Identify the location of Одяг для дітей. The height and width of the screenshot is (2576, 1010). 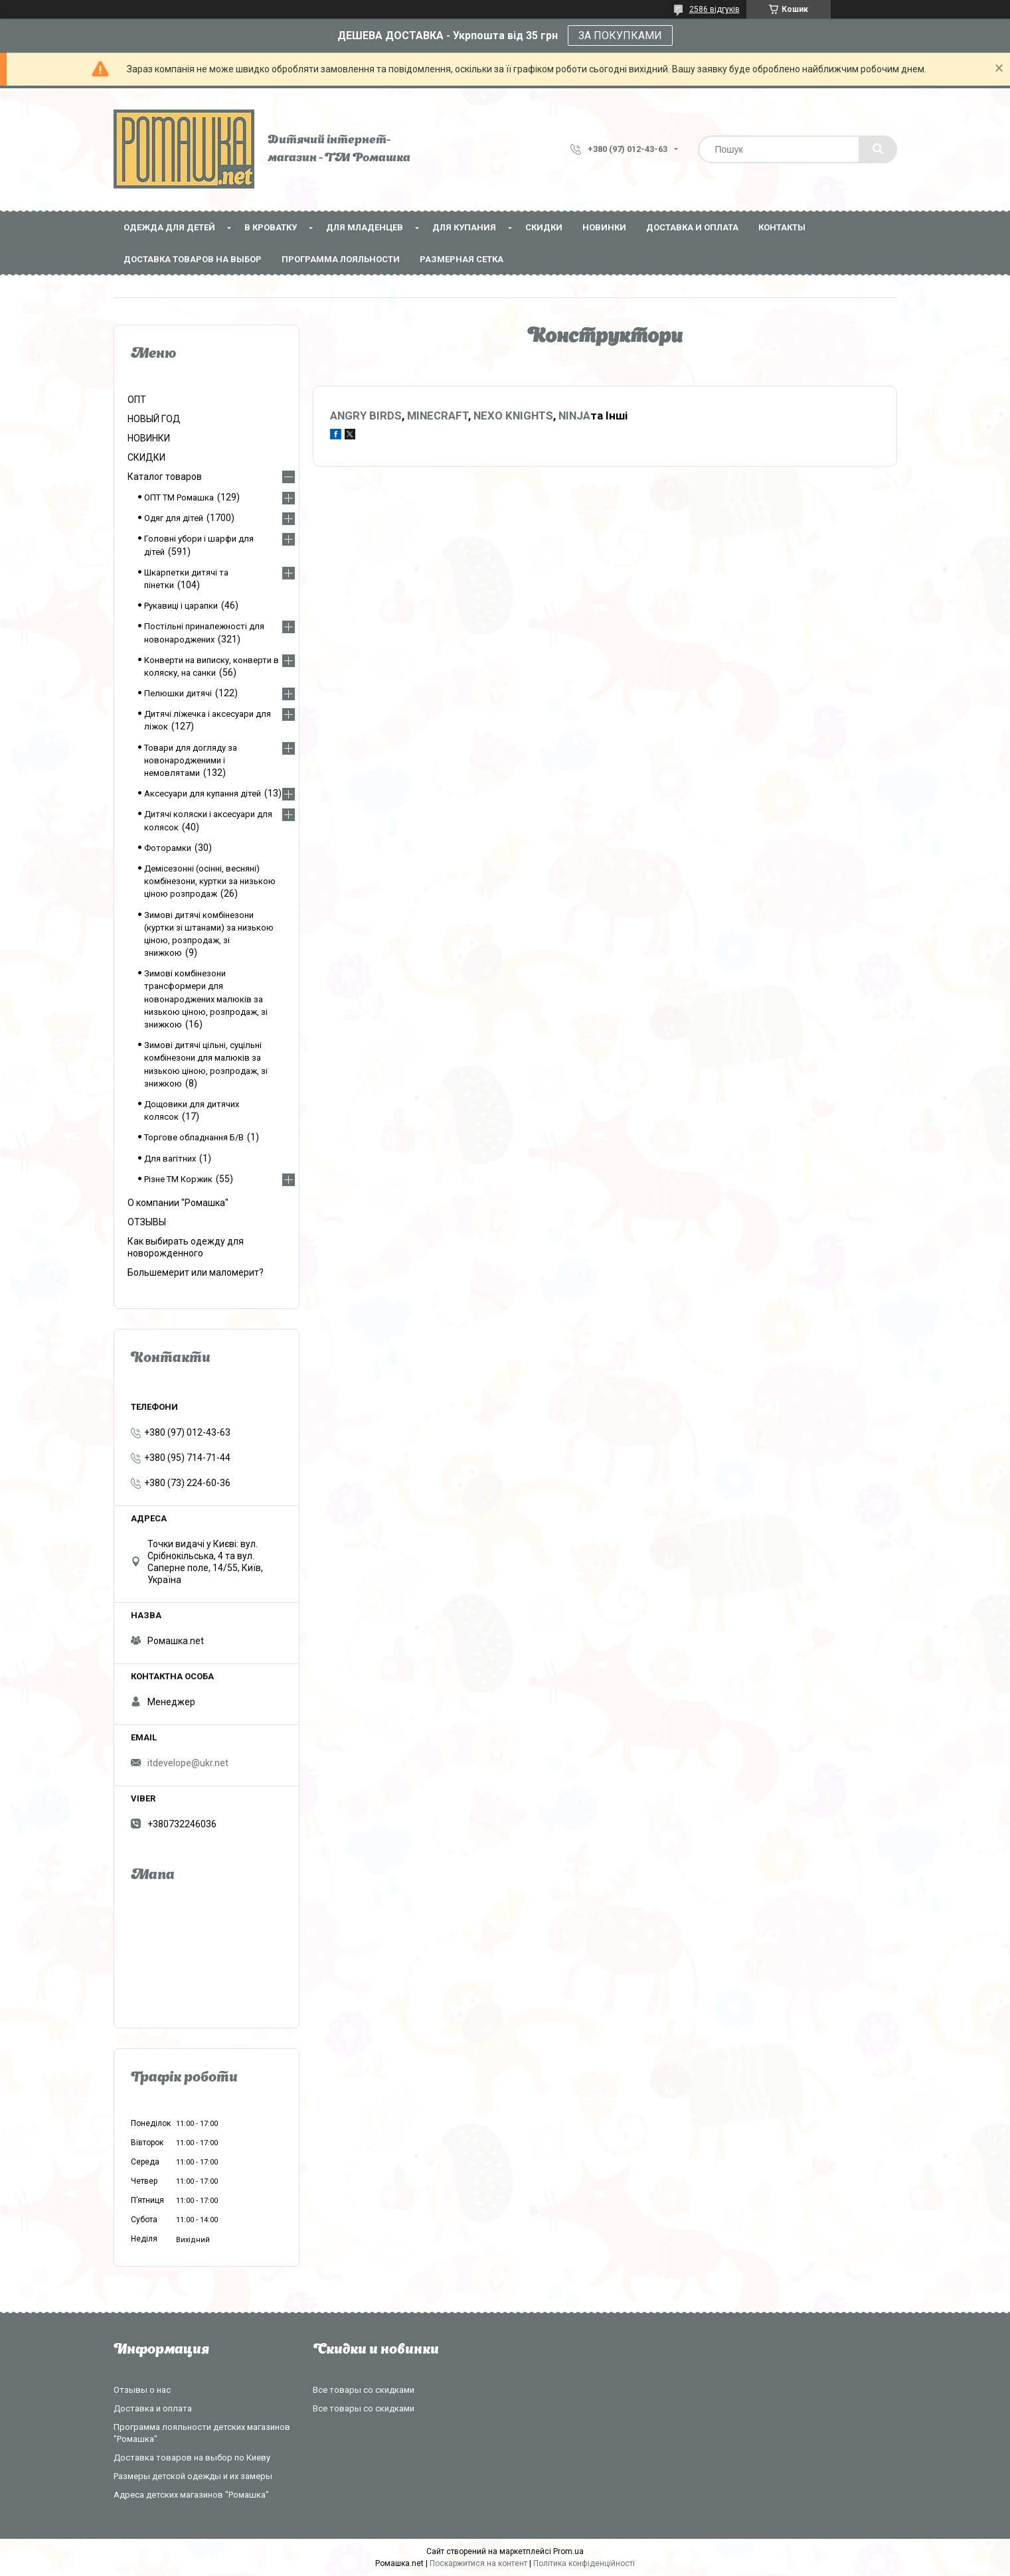
(173, 518).